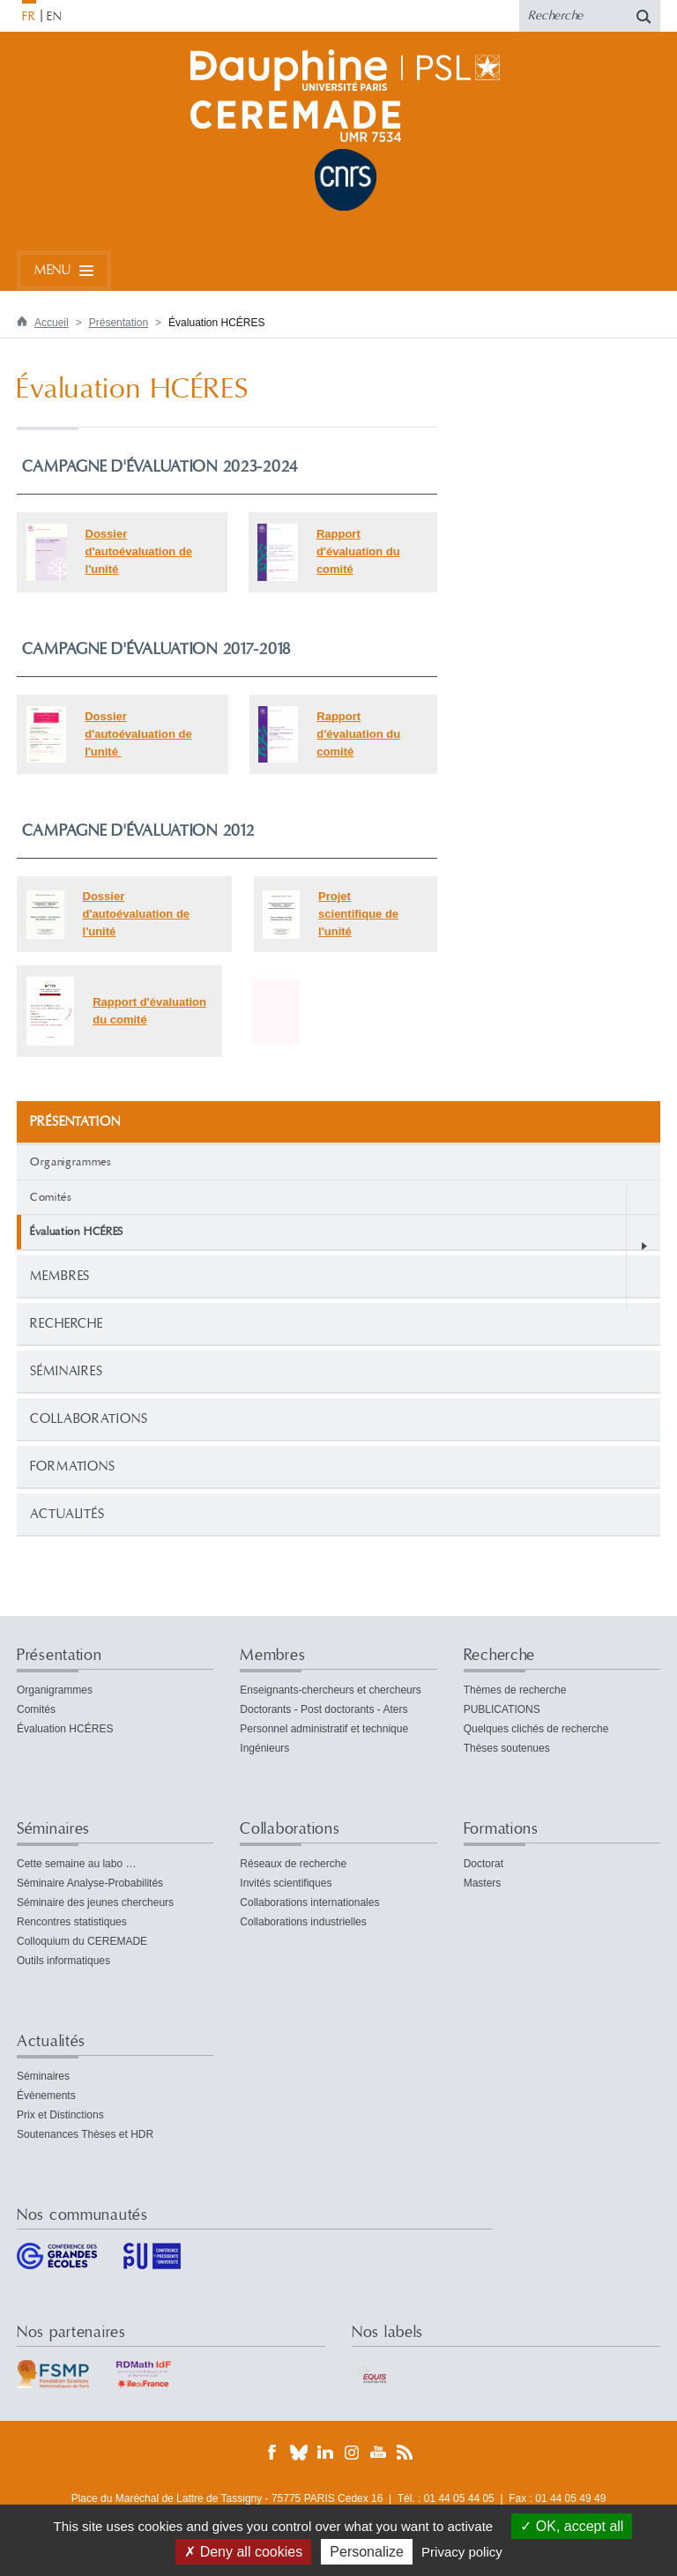 The height and width of the screenshot is (2576, 677). What do you see at coordinates (60, 2115) in the screenshot?
I see `Prix et Distinctions` at bounding box center [60, 2115].